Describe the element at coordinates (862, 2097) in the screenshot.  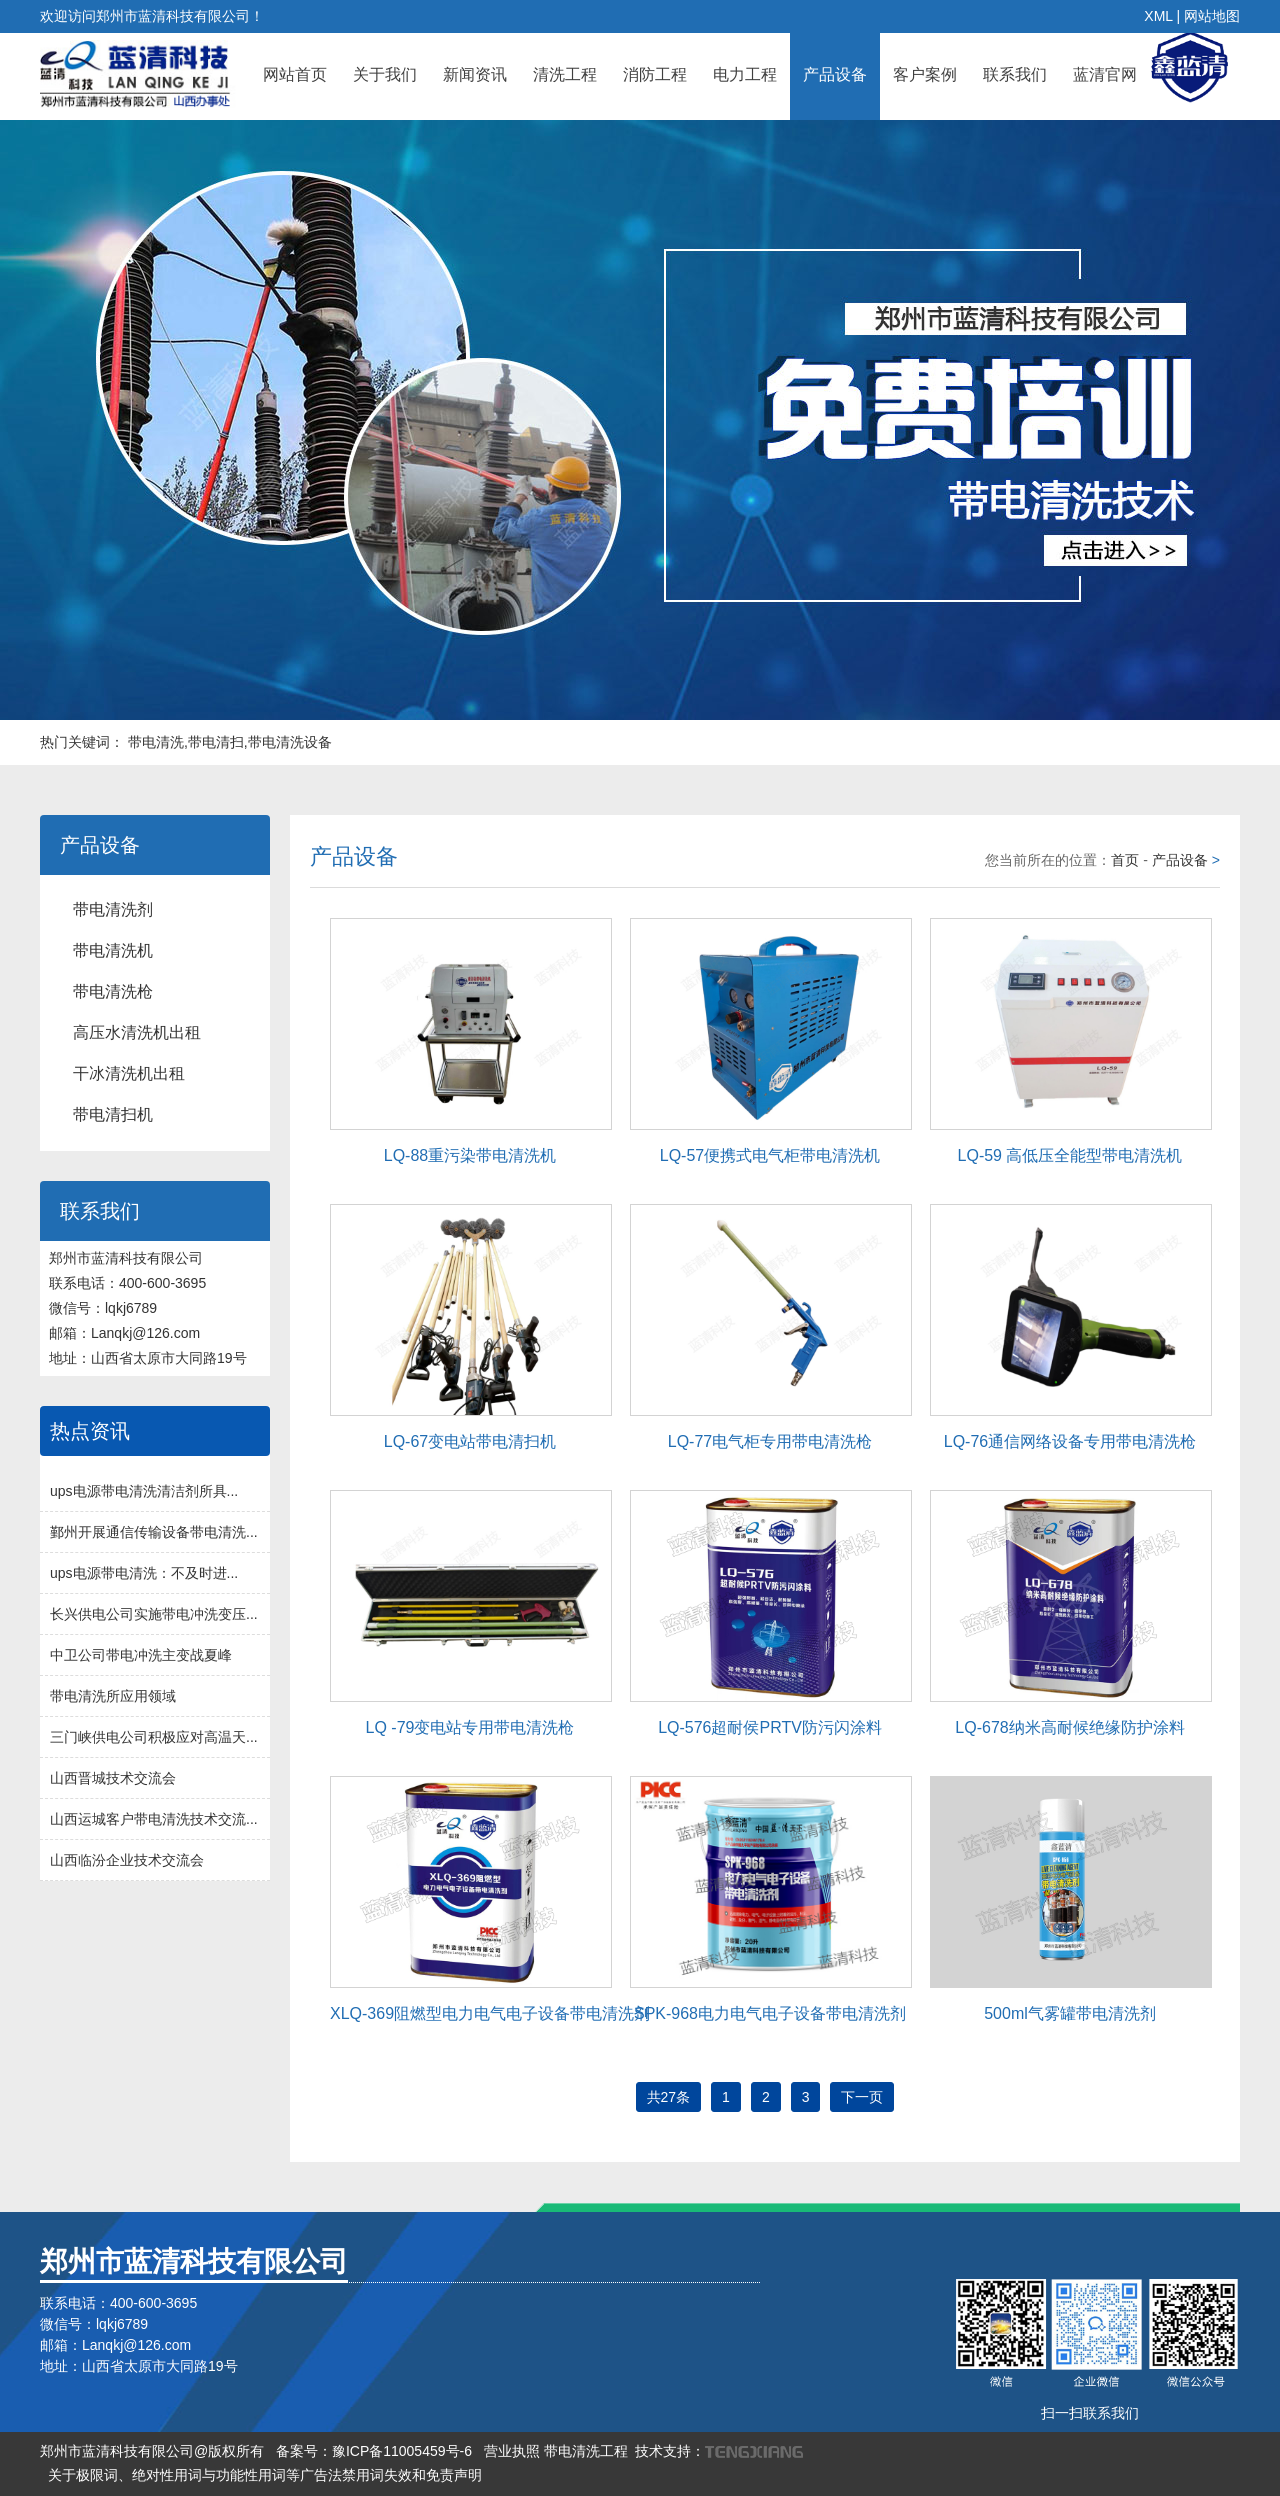
I see `下一页` at that location.